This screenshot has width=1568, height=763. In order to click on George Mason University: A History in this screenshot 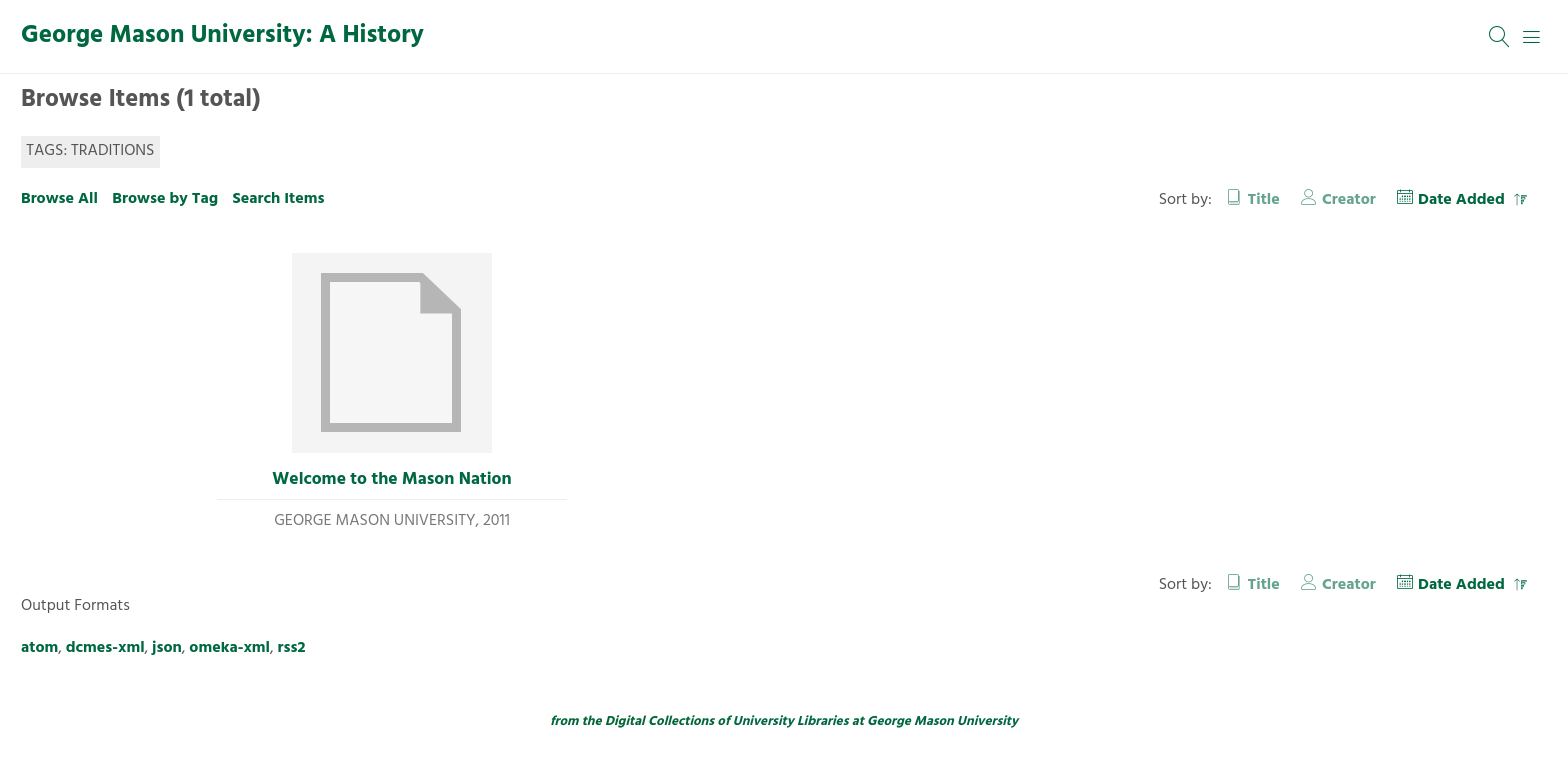, I will do `click(222, 36)`.